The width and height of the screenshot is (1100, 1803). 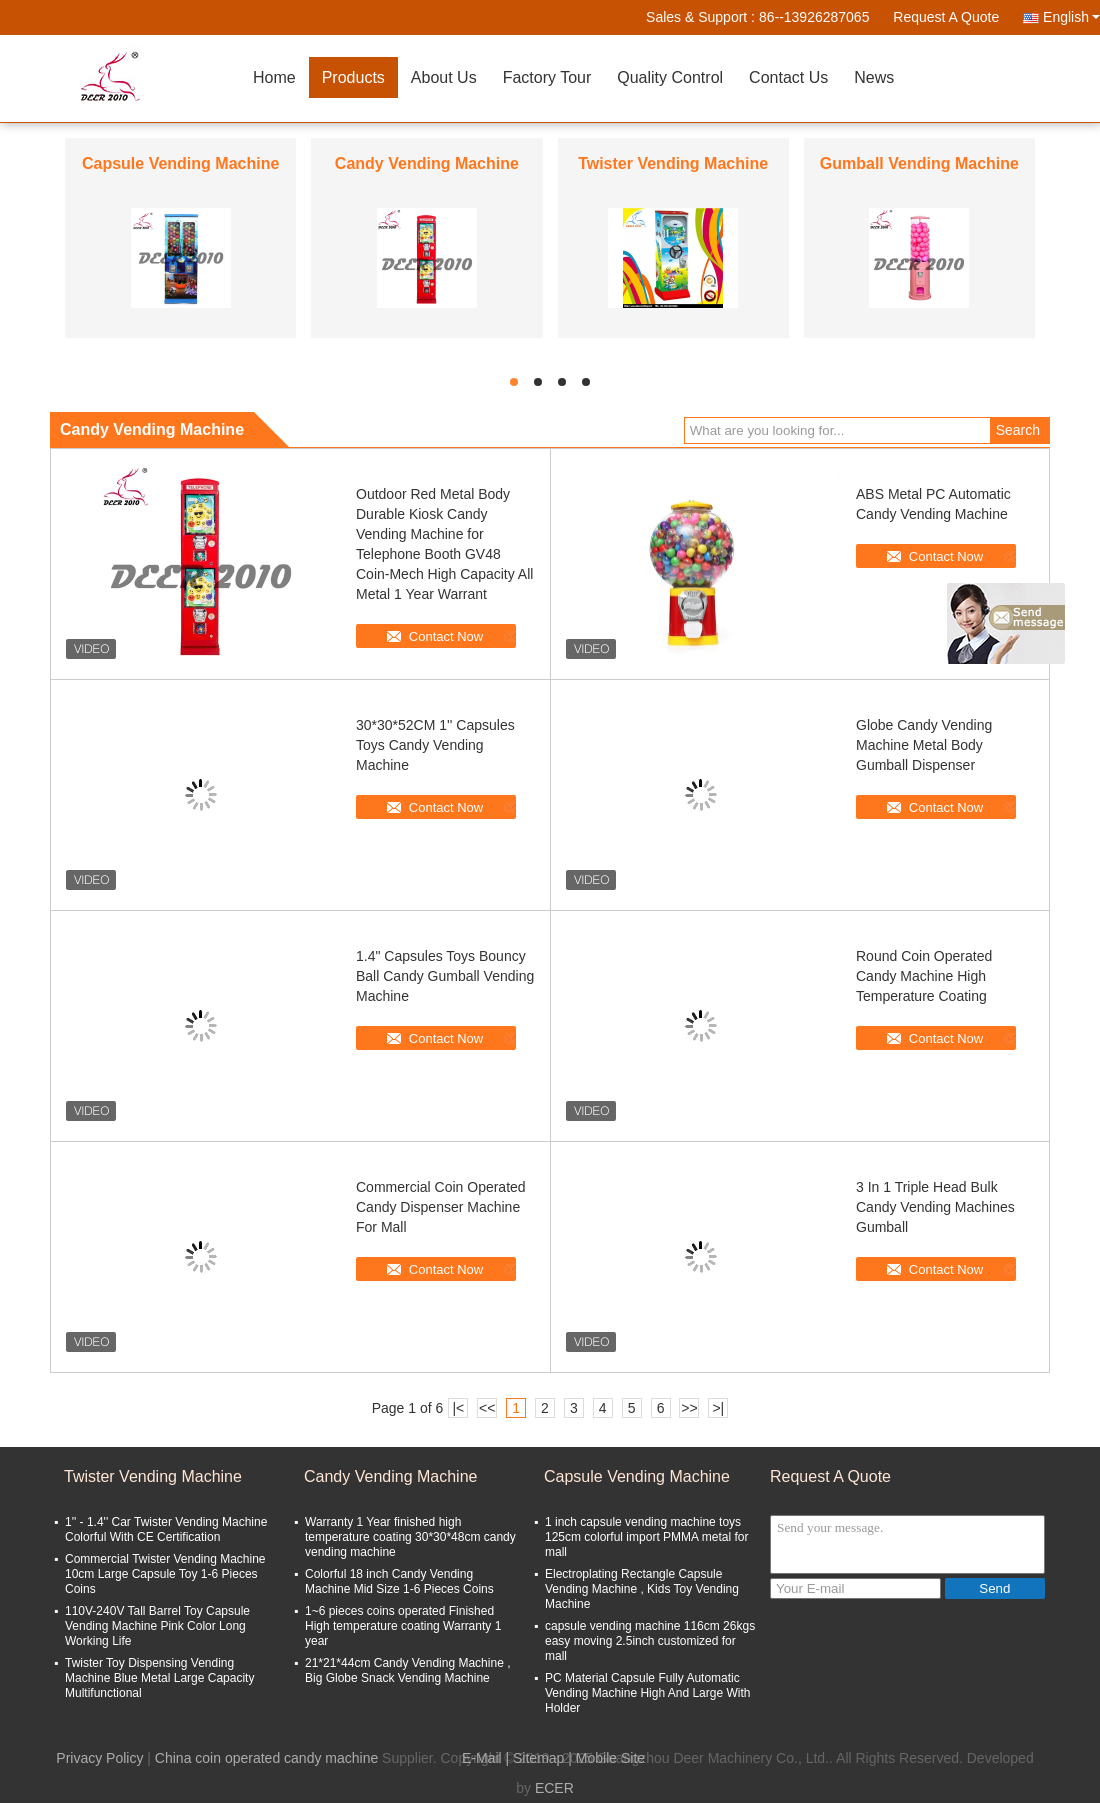 What do you see at coordinates (874, 77) in the screenshot?
I see `News` at bounding box center [874, 77].